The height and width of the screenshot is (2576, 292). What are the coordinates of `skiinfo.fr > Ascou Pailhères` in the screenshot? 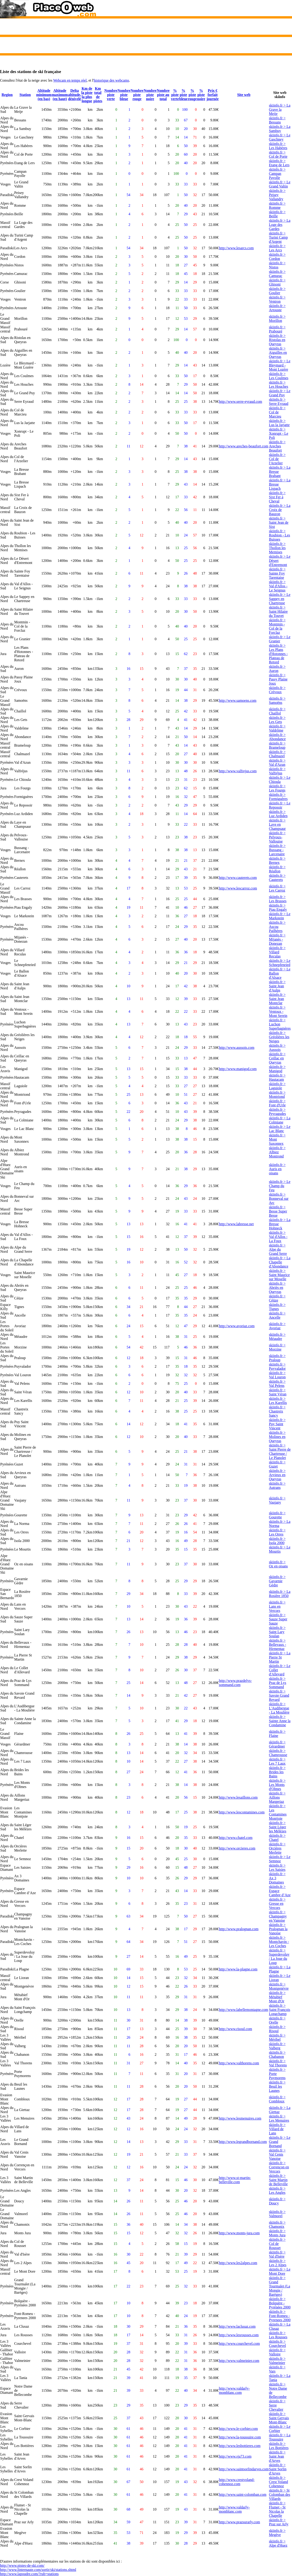 It's located at (277, 926).